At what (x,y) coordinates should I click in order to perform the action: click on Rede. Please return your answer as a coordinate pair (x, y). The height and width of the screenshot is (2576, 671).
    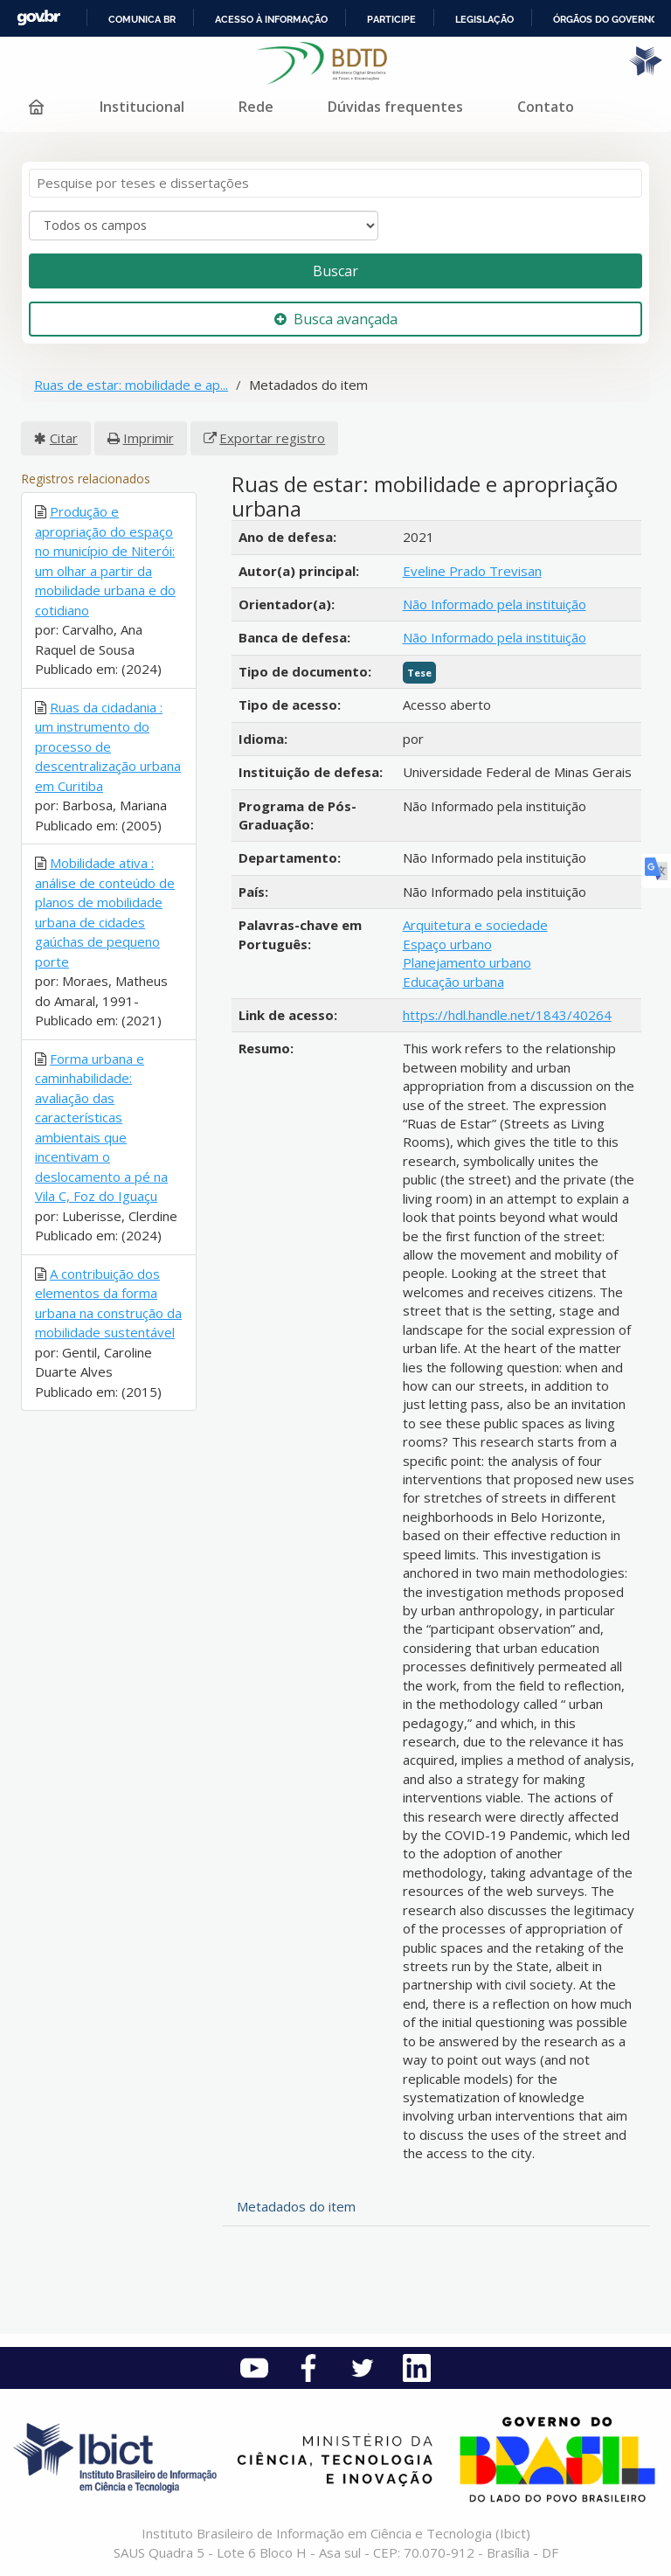
    Looking at the image, I should click on (256, 106).